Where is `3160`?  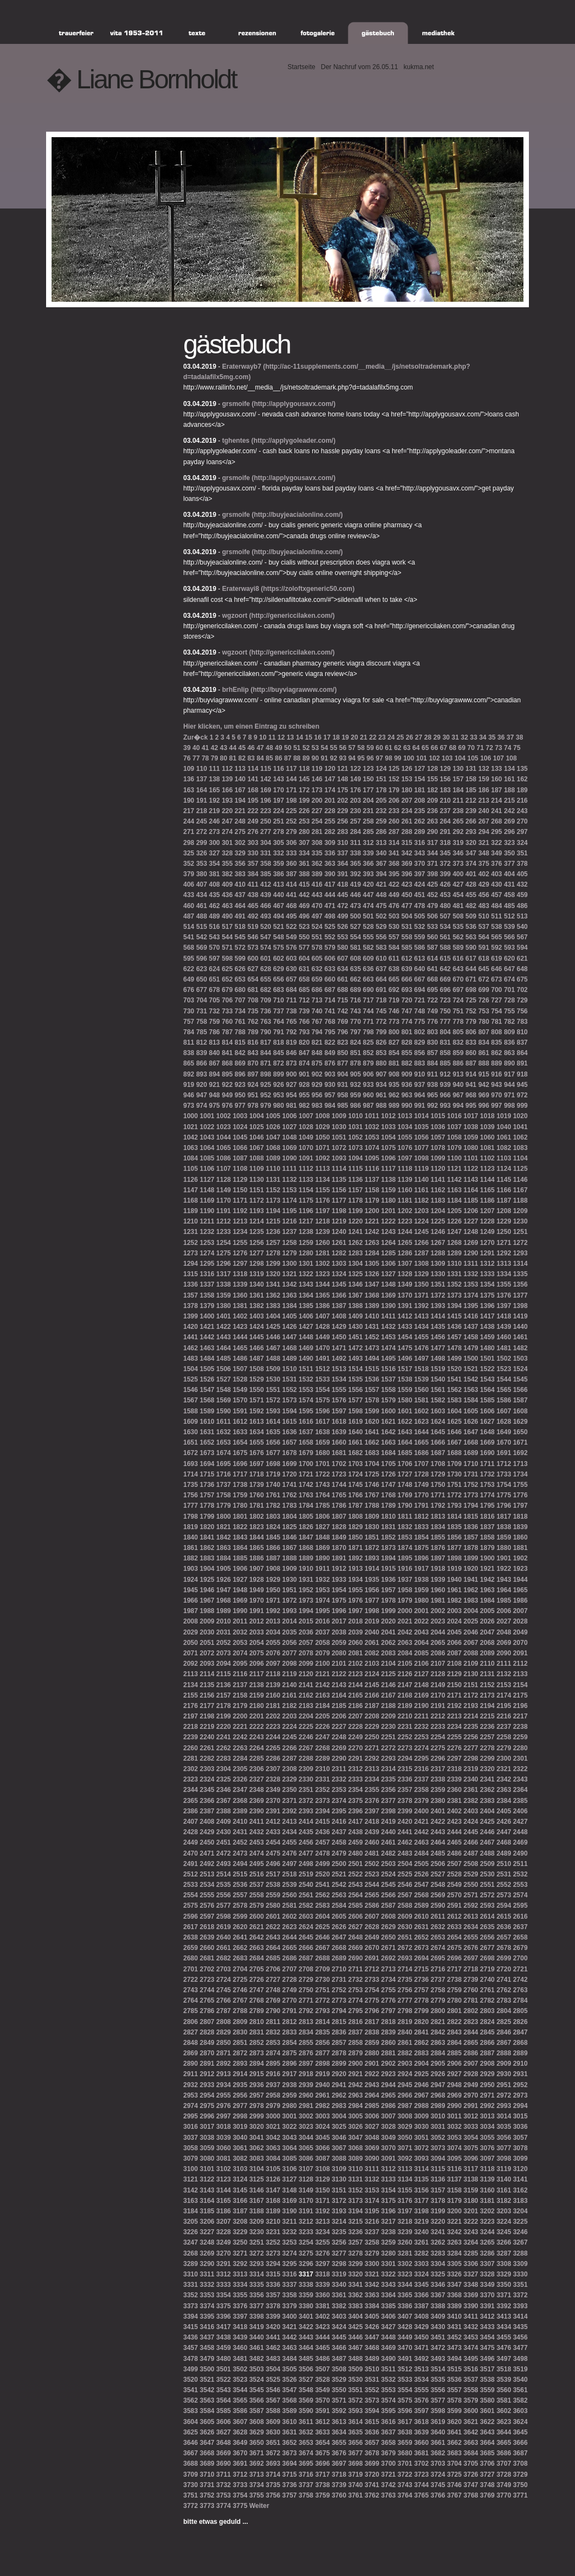
3160 is located at coordinates (487, 2190).